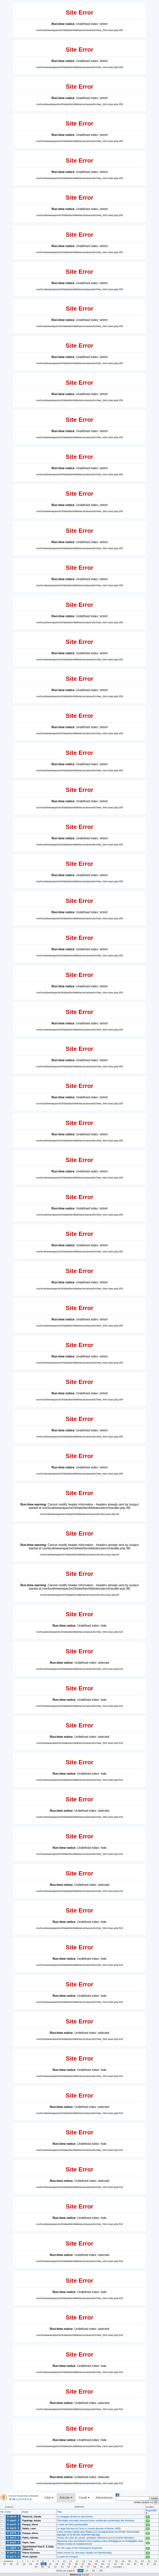 The width and height of the screenshot is (159, 2576). I want to click on X-pas1.3, so click(13, 2524).